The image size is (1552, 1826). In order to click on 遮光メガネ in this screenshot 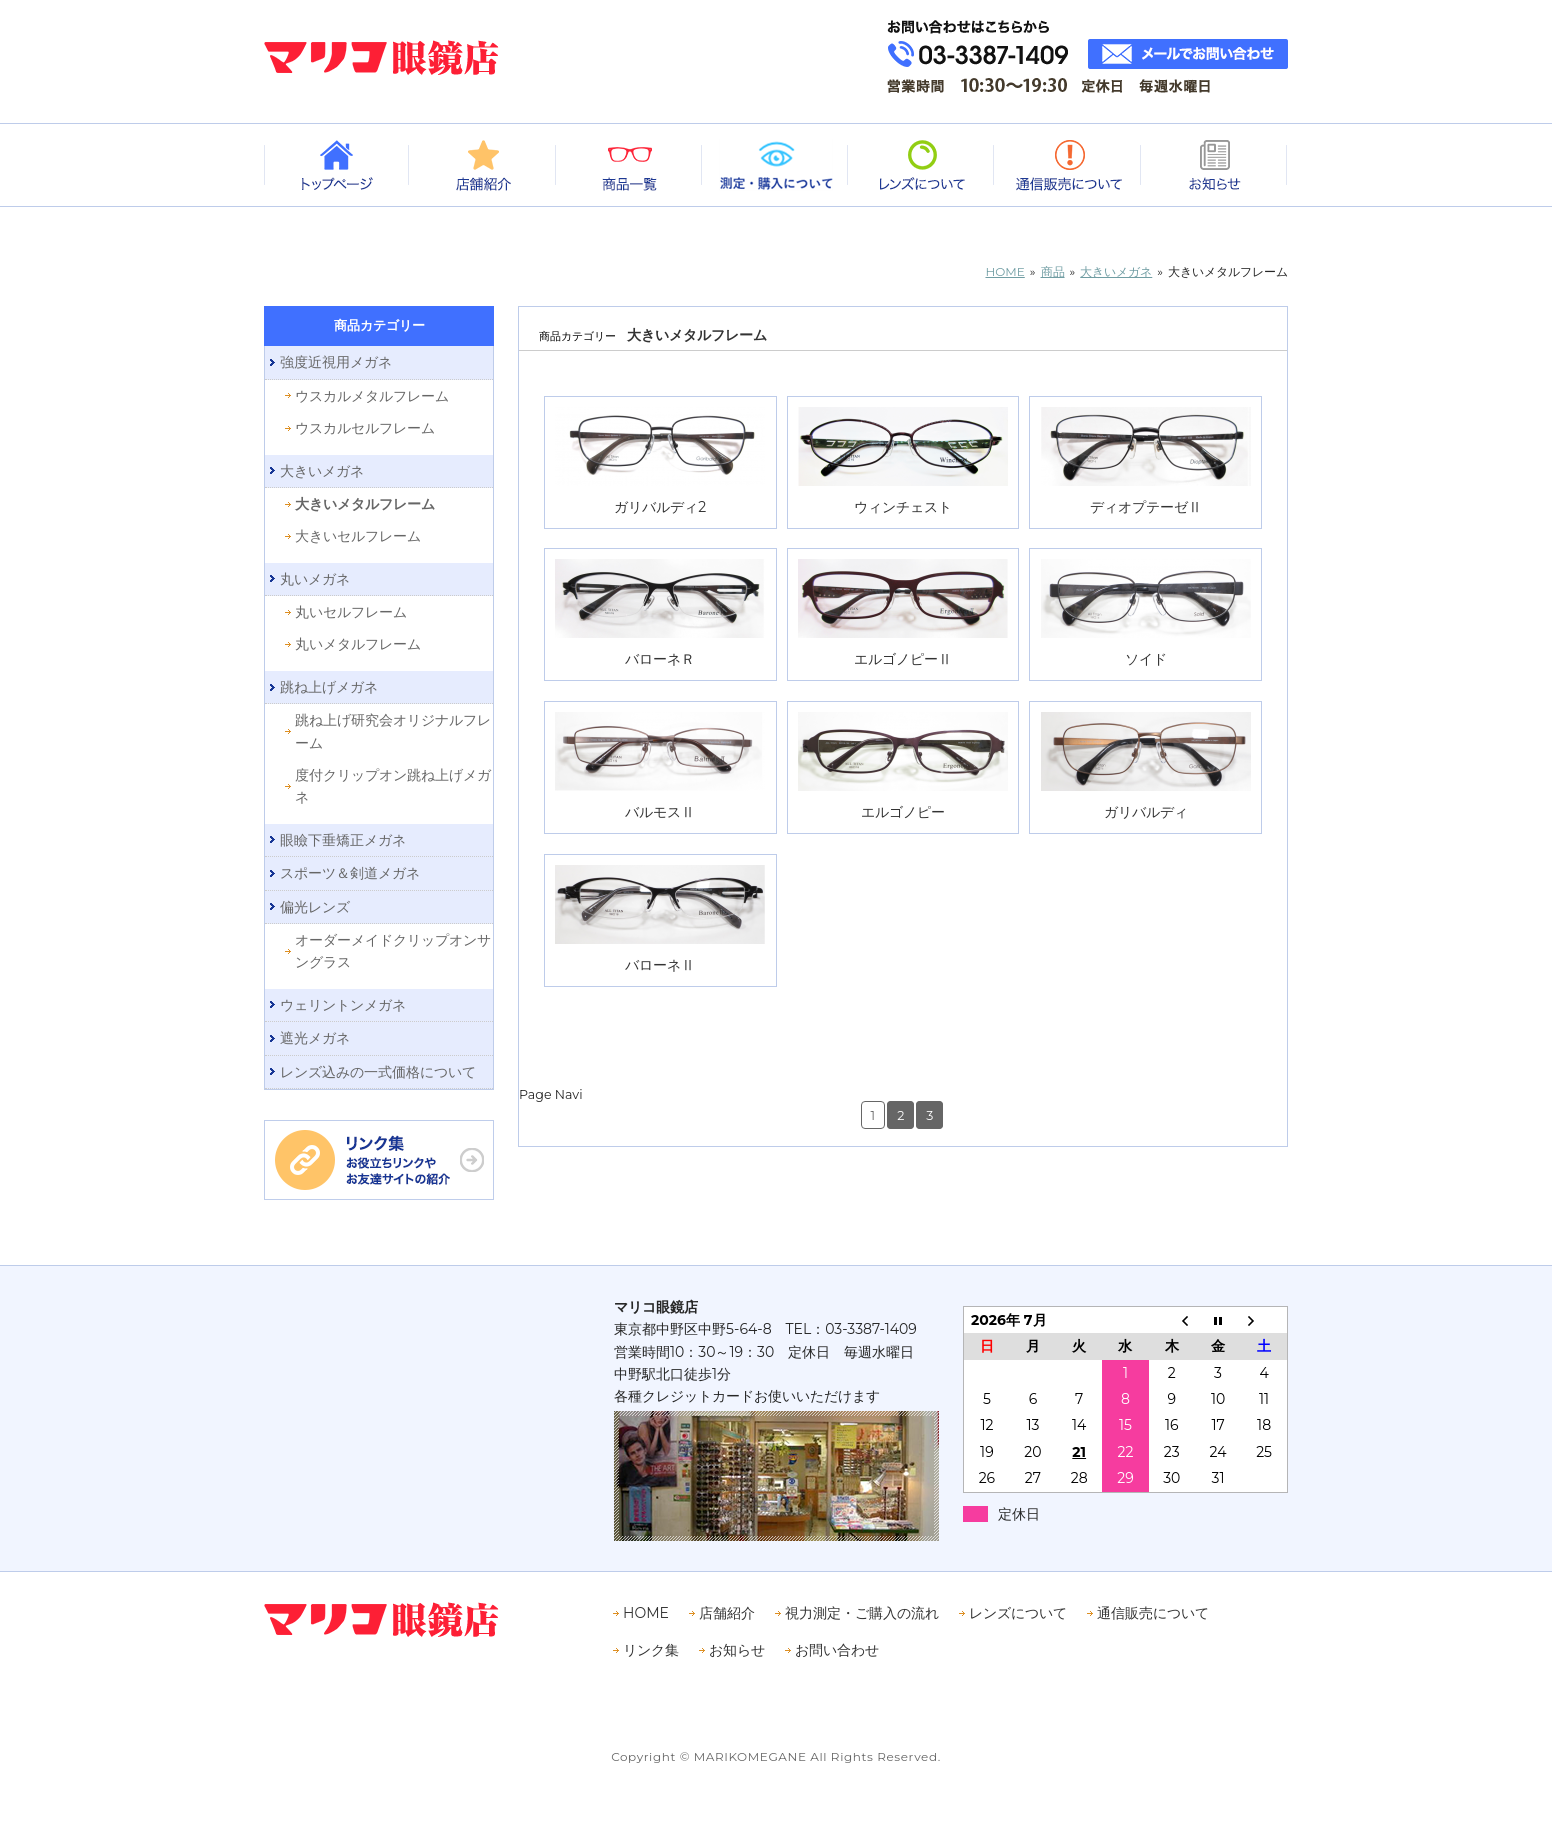, I will do `click(315, 1038)`.